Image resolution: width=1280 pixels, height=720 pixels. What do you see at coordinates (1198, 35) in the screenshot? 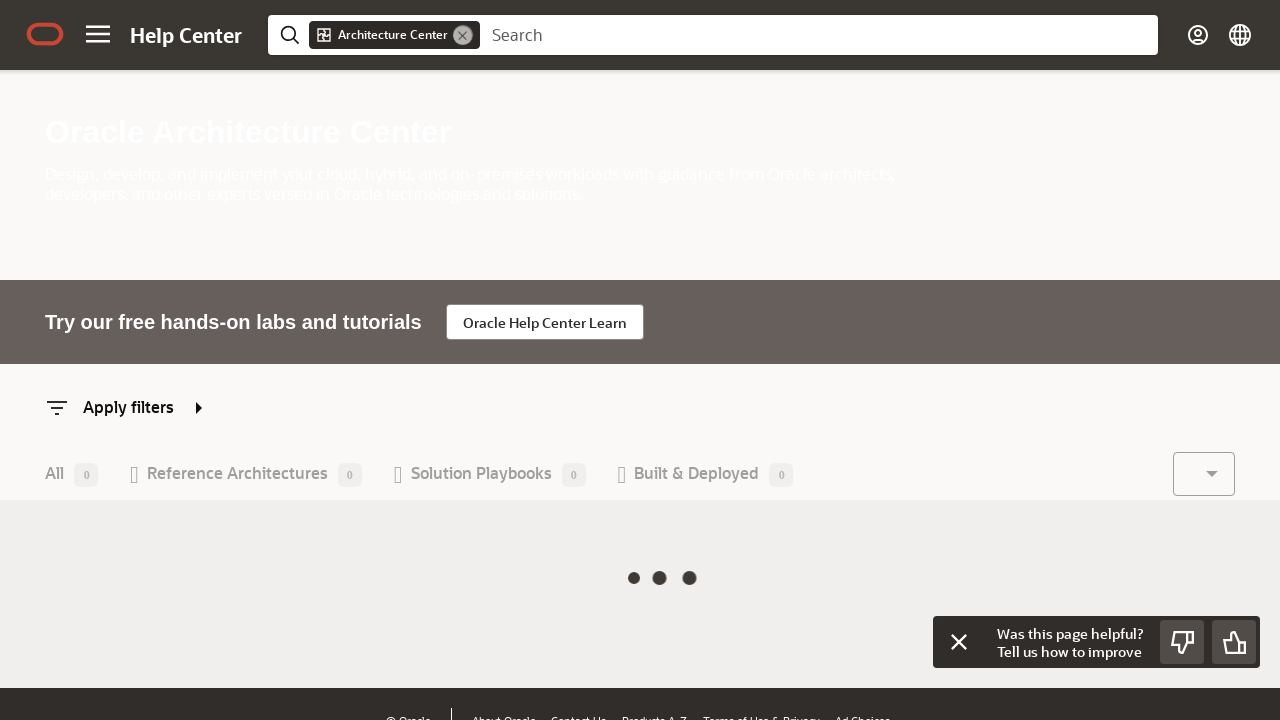
I see `[Account]` at bounding box center [1198, 35].